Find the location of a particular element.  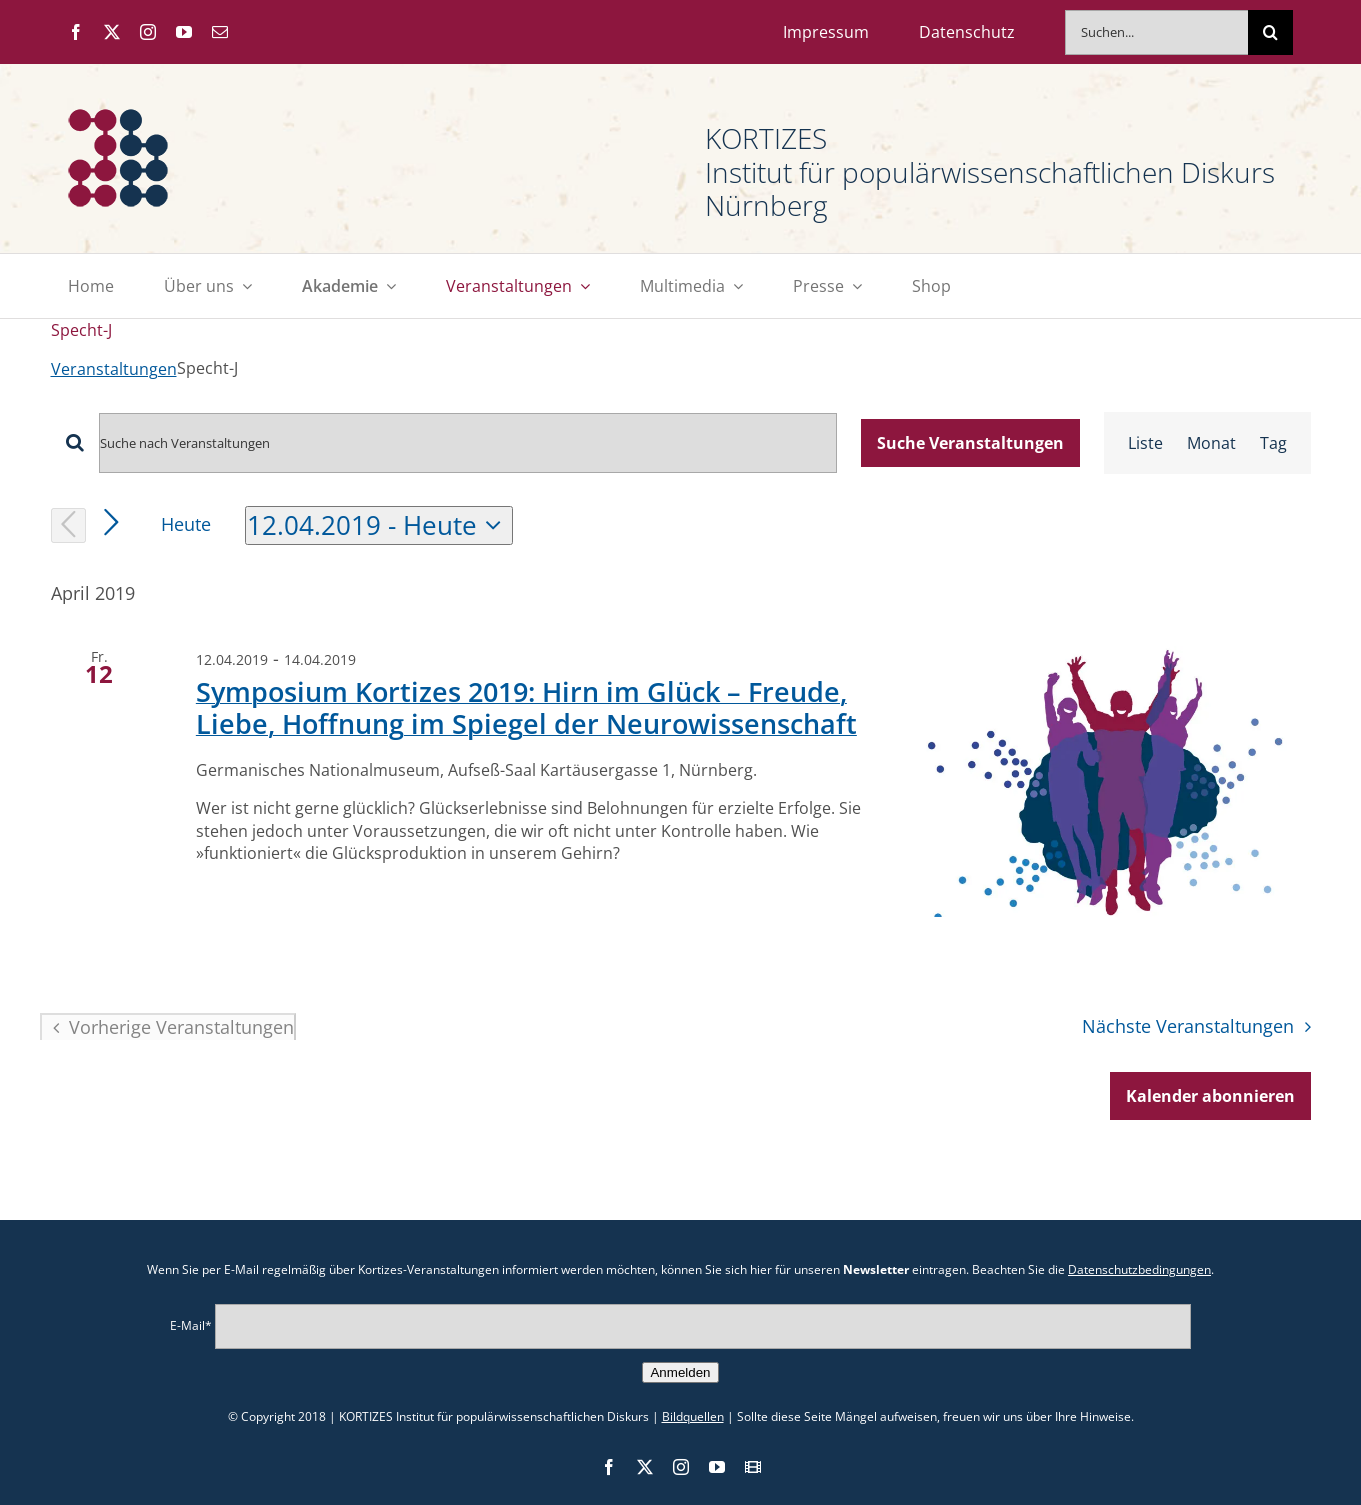

Bildquellen is located at coordinates (693, 1416).